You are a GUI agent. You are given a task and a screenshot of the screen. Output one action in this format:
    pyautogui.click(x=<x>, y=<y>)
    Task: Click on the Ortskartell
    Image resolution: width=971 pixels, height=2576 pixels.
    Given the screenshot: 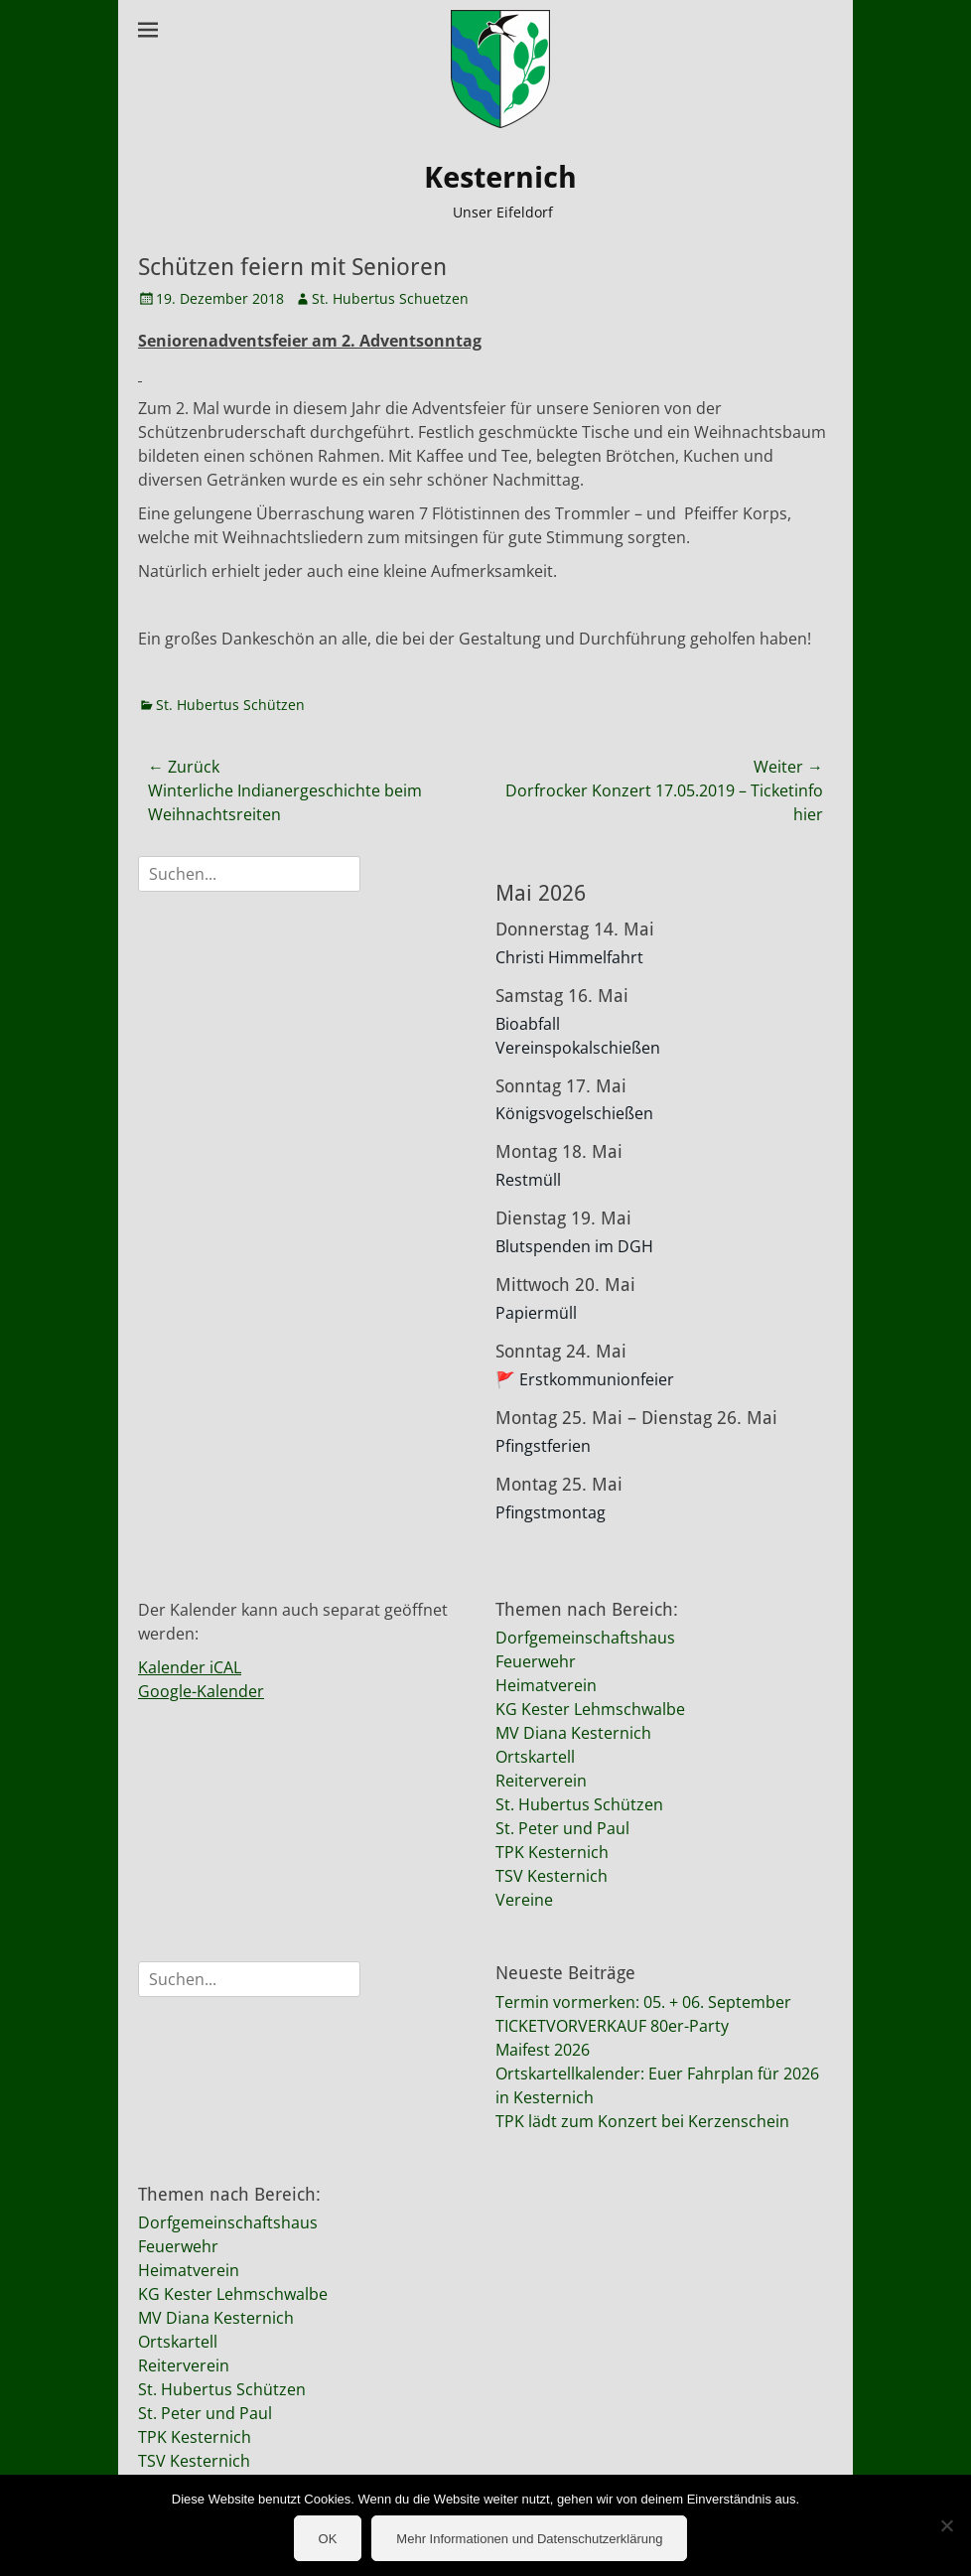 What is the action you would take?
    pyautogui.click(x=535, y=1757)
    